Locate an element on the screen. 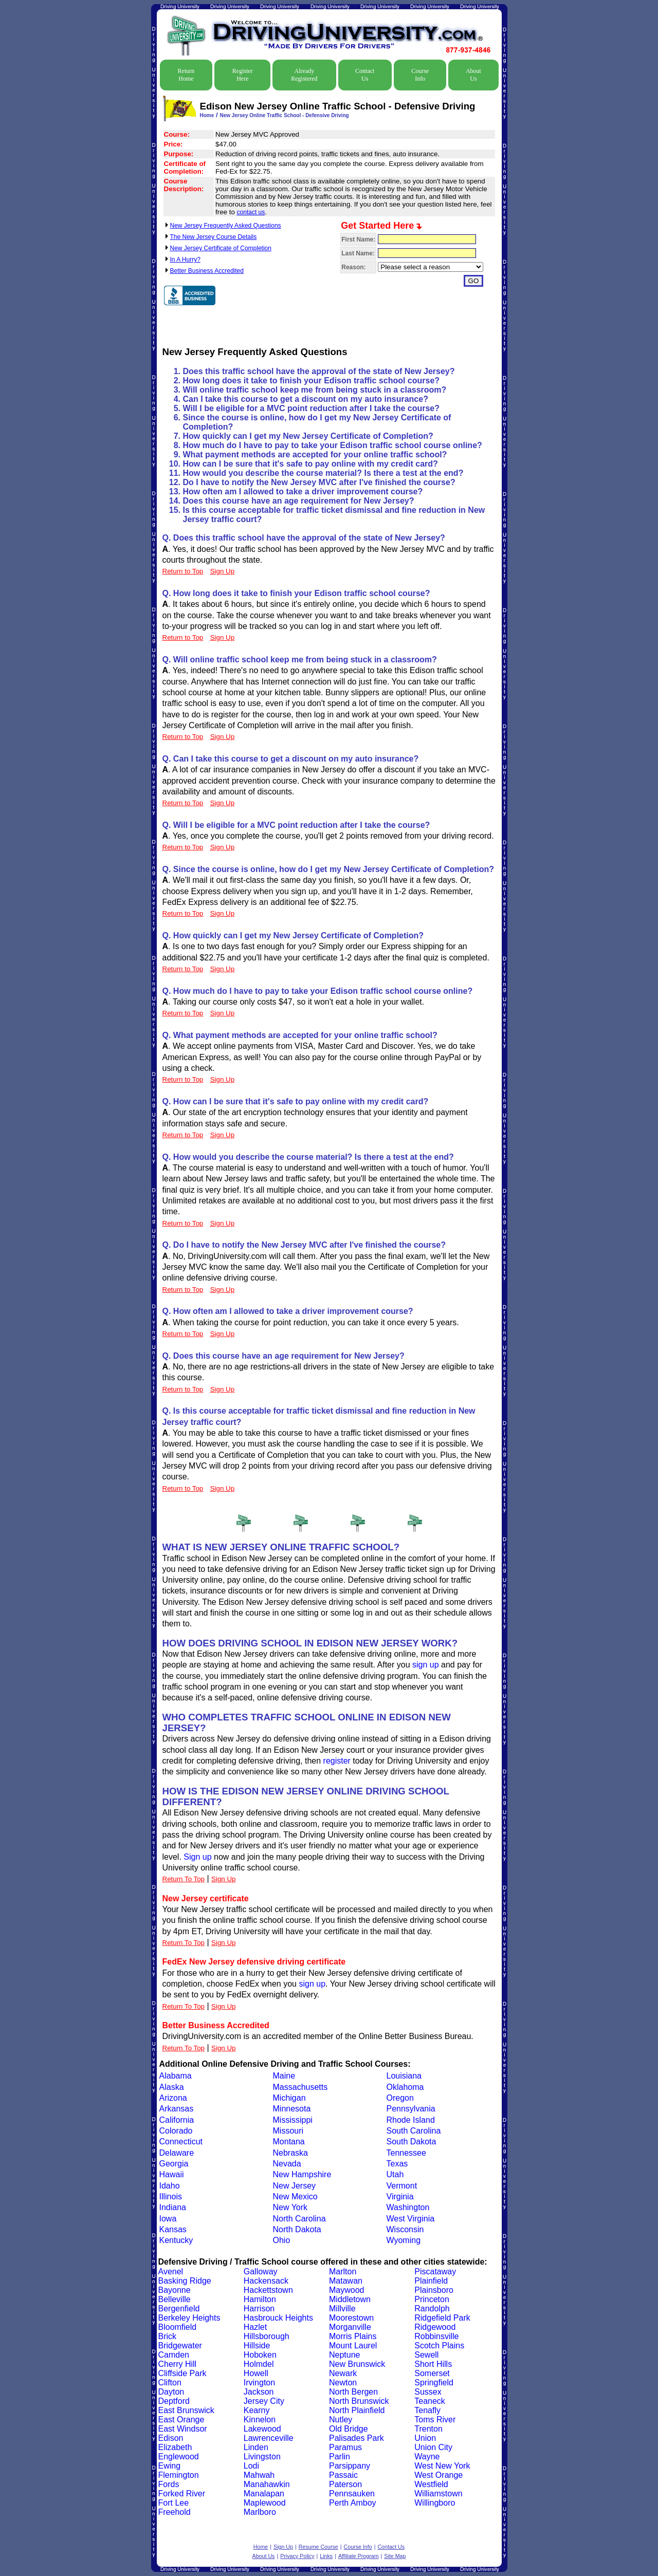 This screenshot has height=2576, width=658. Bloomfield is located at coordinates (177, 2327).